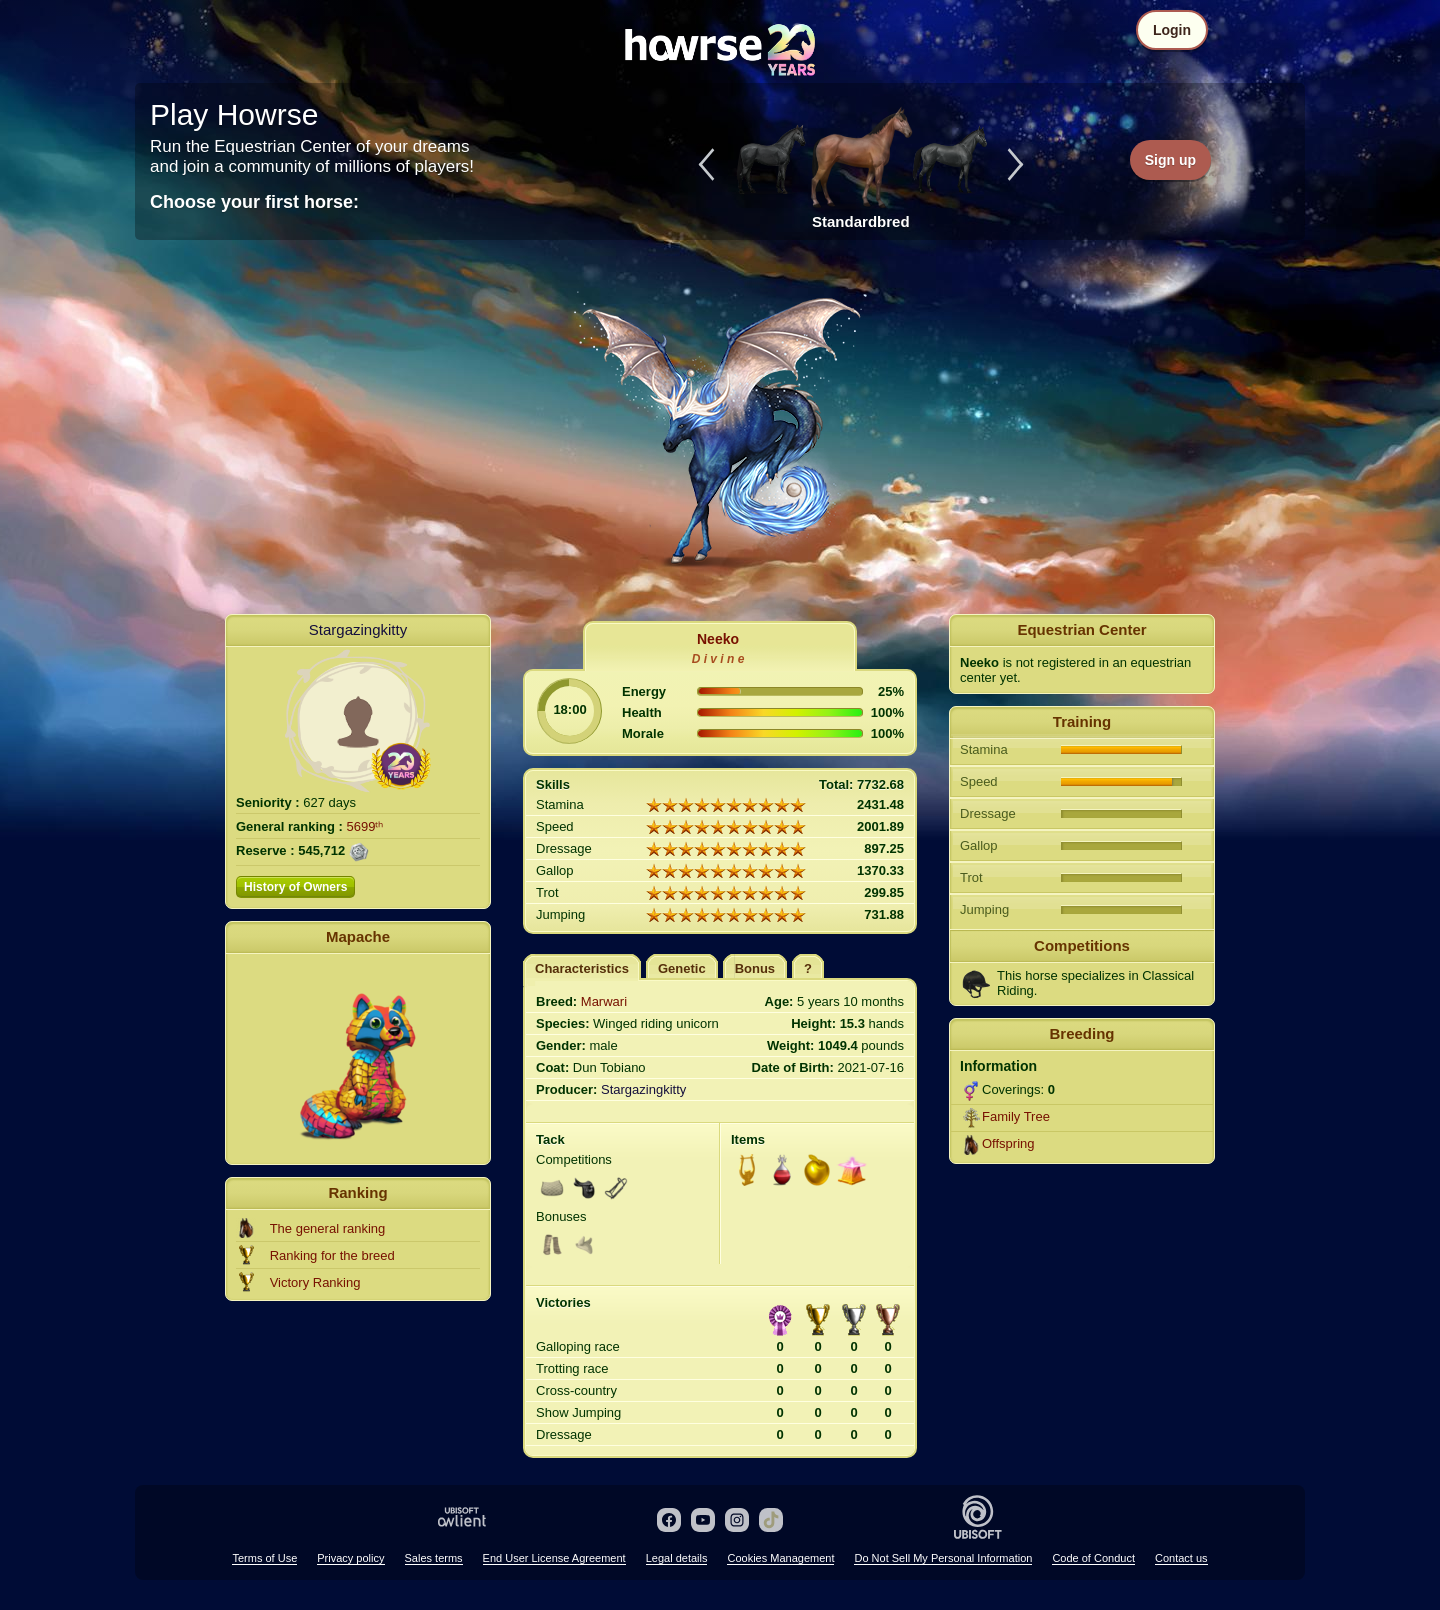 The image size is (1440, 1610). Describe the element at coordinates (264, 1558) in the screenshot. I see `Terms of Use` at that location.